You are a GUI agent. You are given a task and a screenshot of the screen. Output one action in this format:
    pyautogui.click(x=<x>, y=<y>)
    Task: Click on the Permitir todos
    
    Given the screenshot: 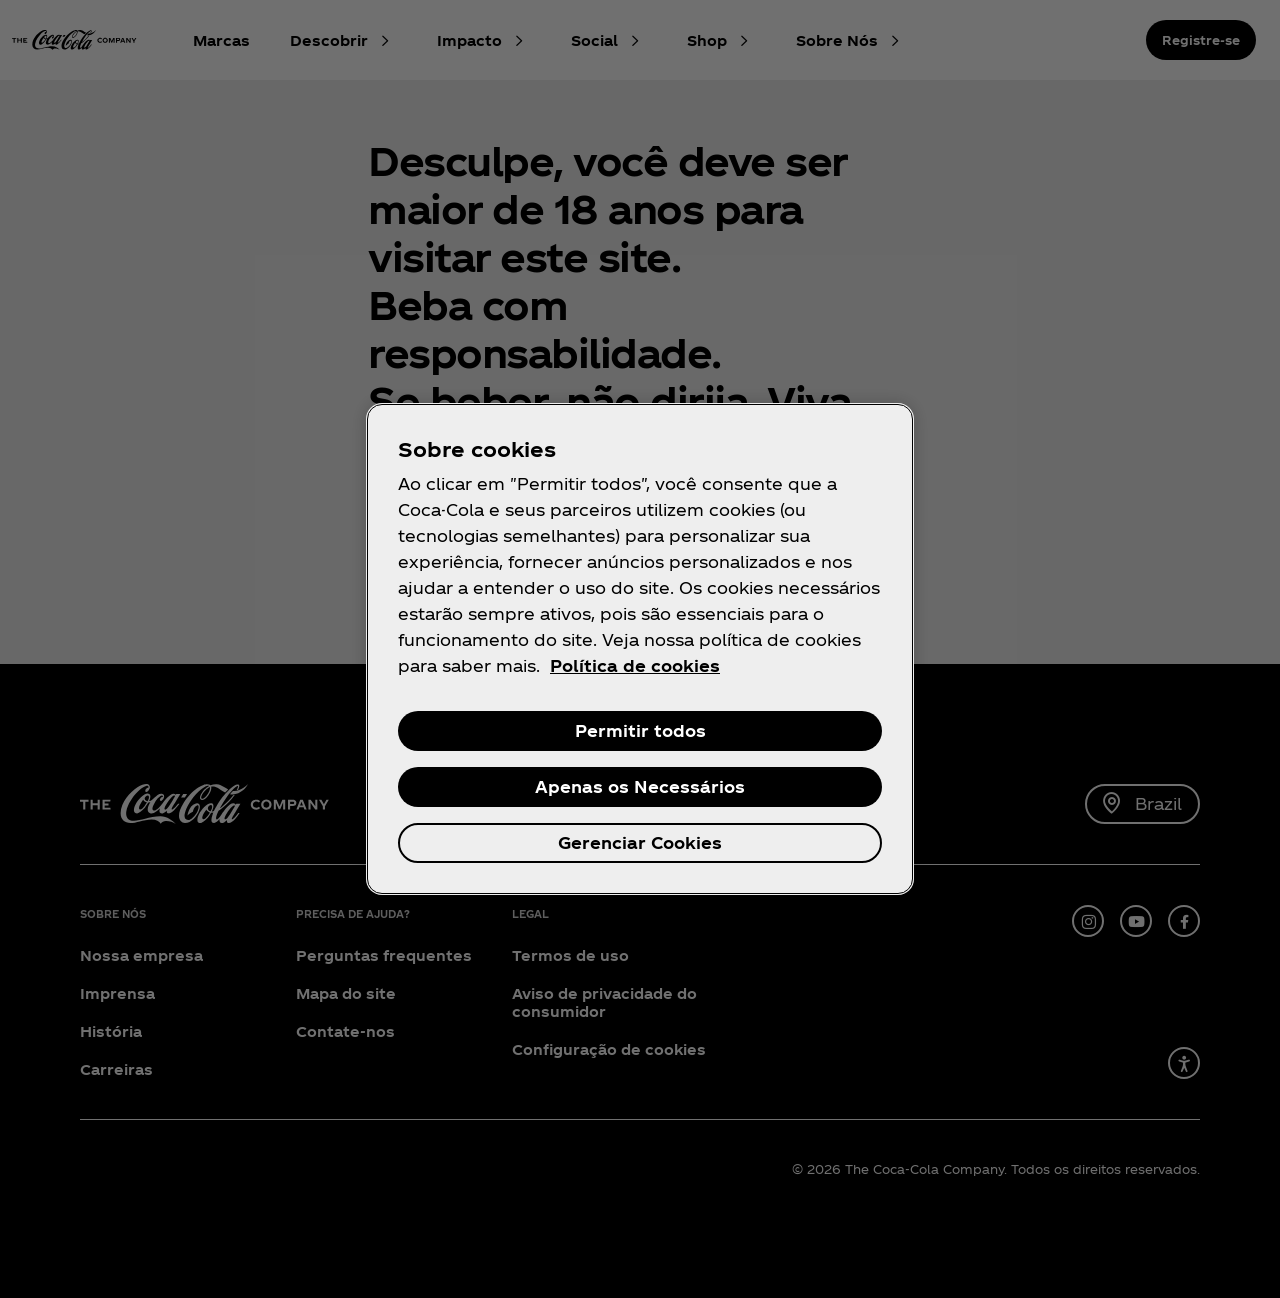 What is the action you would take?
    pyautogui.click(x=640, y=730)
    